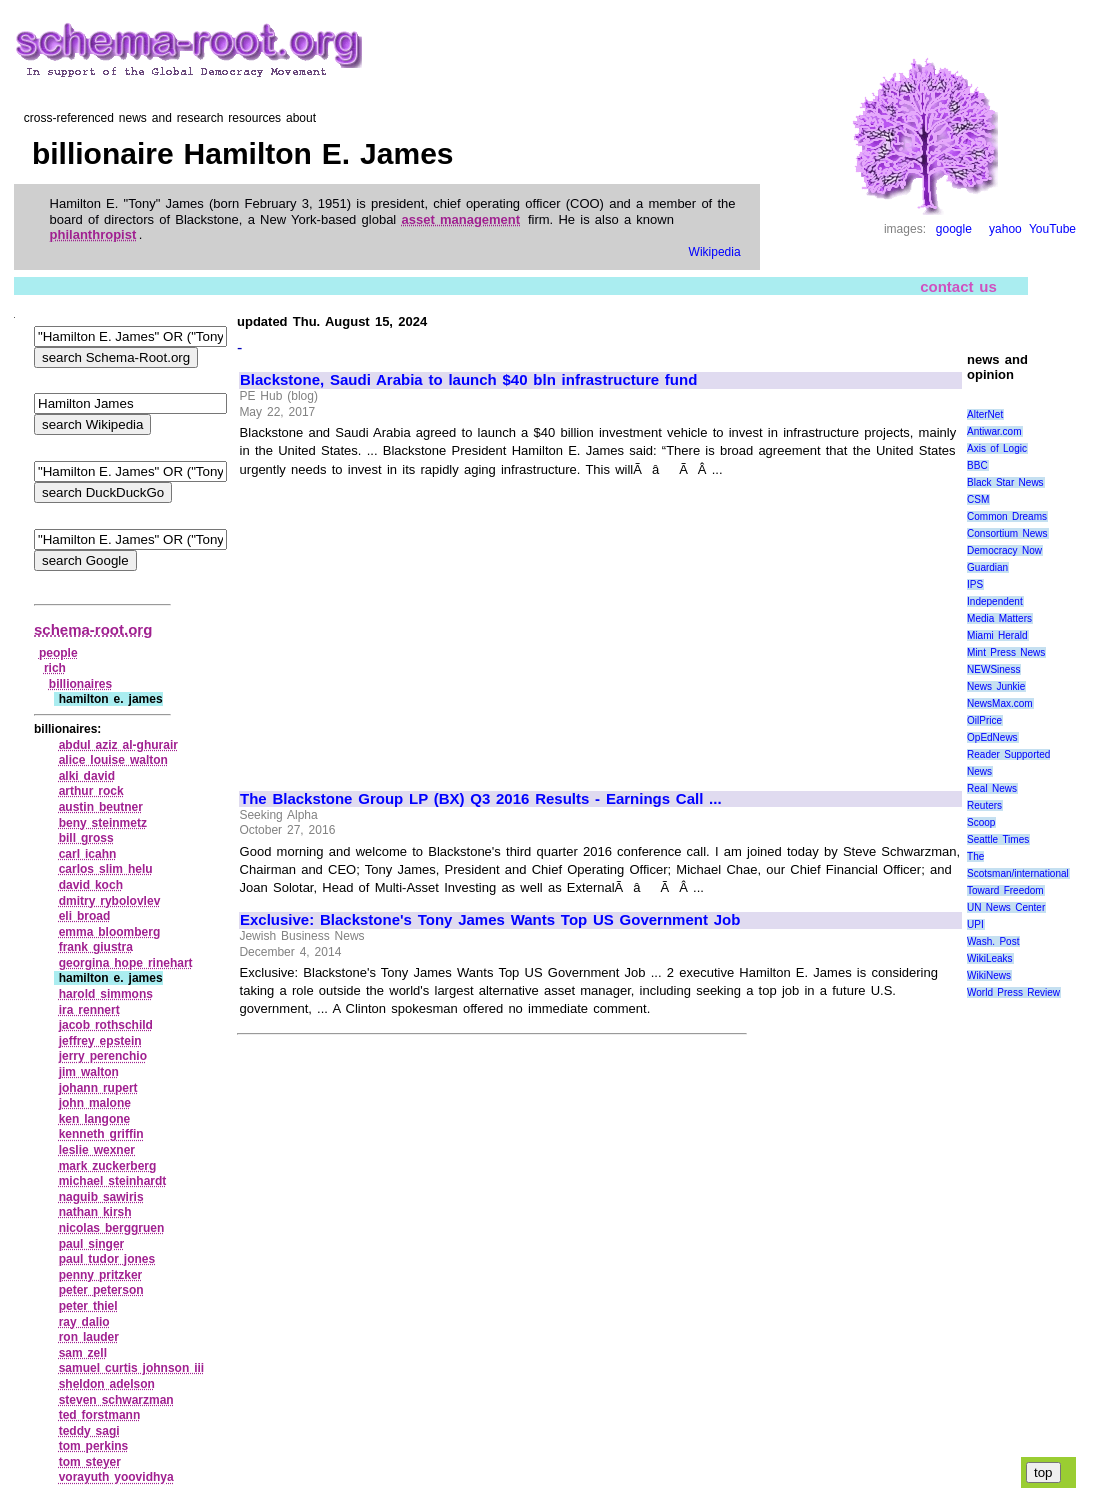  I want to click on UN News Center, so click(1006, 907).